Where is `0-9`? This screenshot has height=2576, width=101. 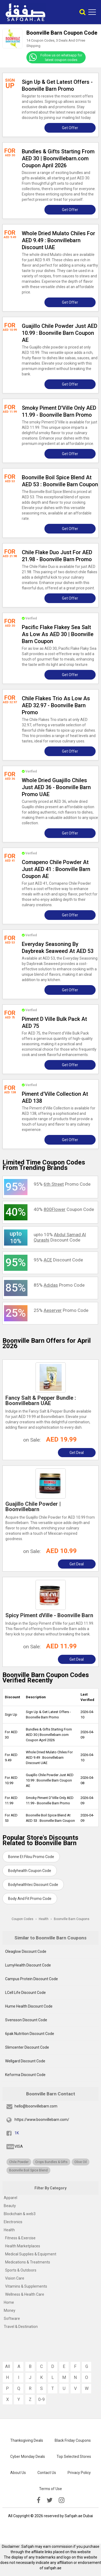 0-9 is located at coordinates (41, 2399).